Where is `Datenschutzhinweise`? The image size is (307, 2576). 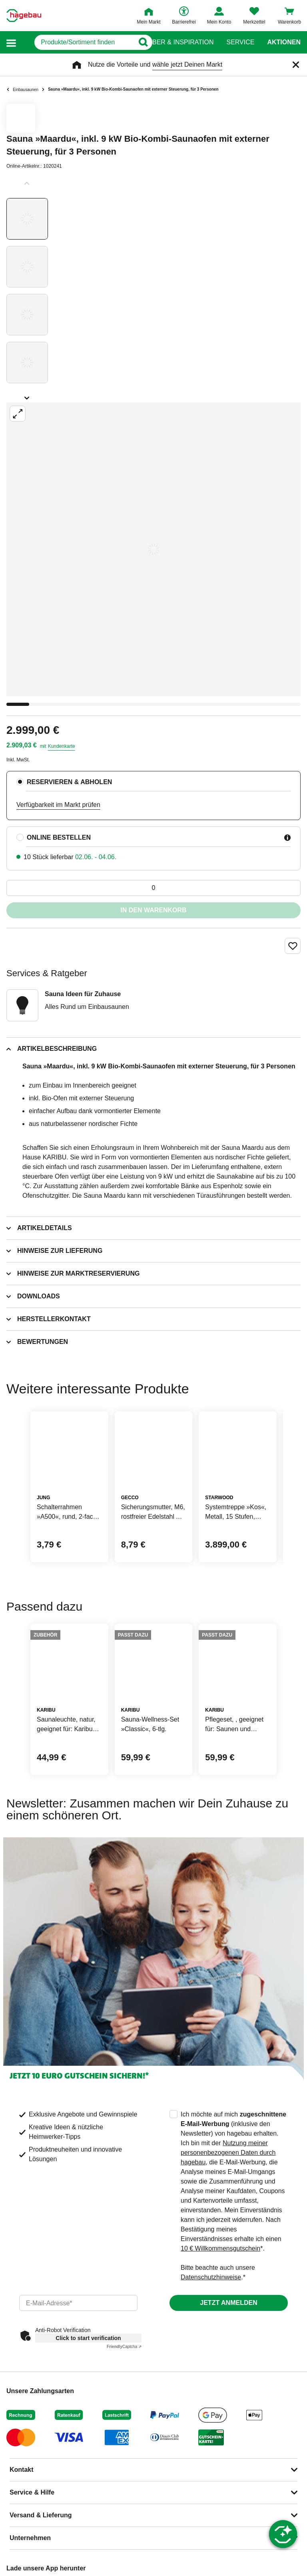
Datenschutzhinweise is located at coordinates (211, 2277).